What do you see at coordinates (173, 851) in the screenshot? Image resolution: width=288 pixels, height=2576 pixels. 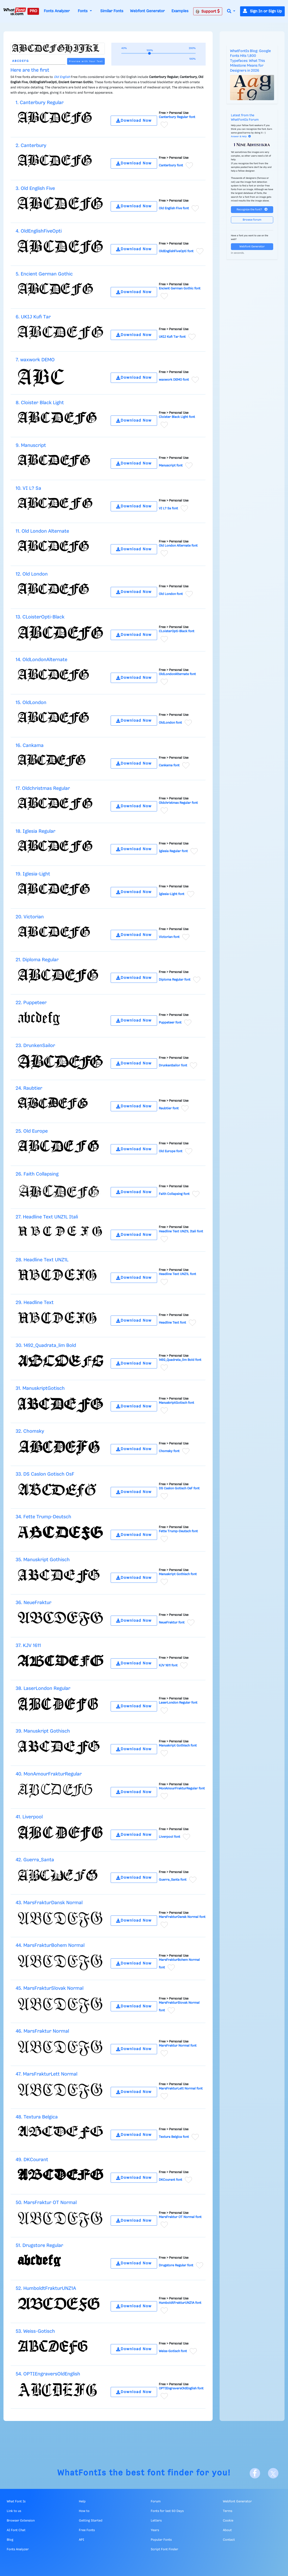 I see `Iglesia Regular font` at bounding box center [173, 851].